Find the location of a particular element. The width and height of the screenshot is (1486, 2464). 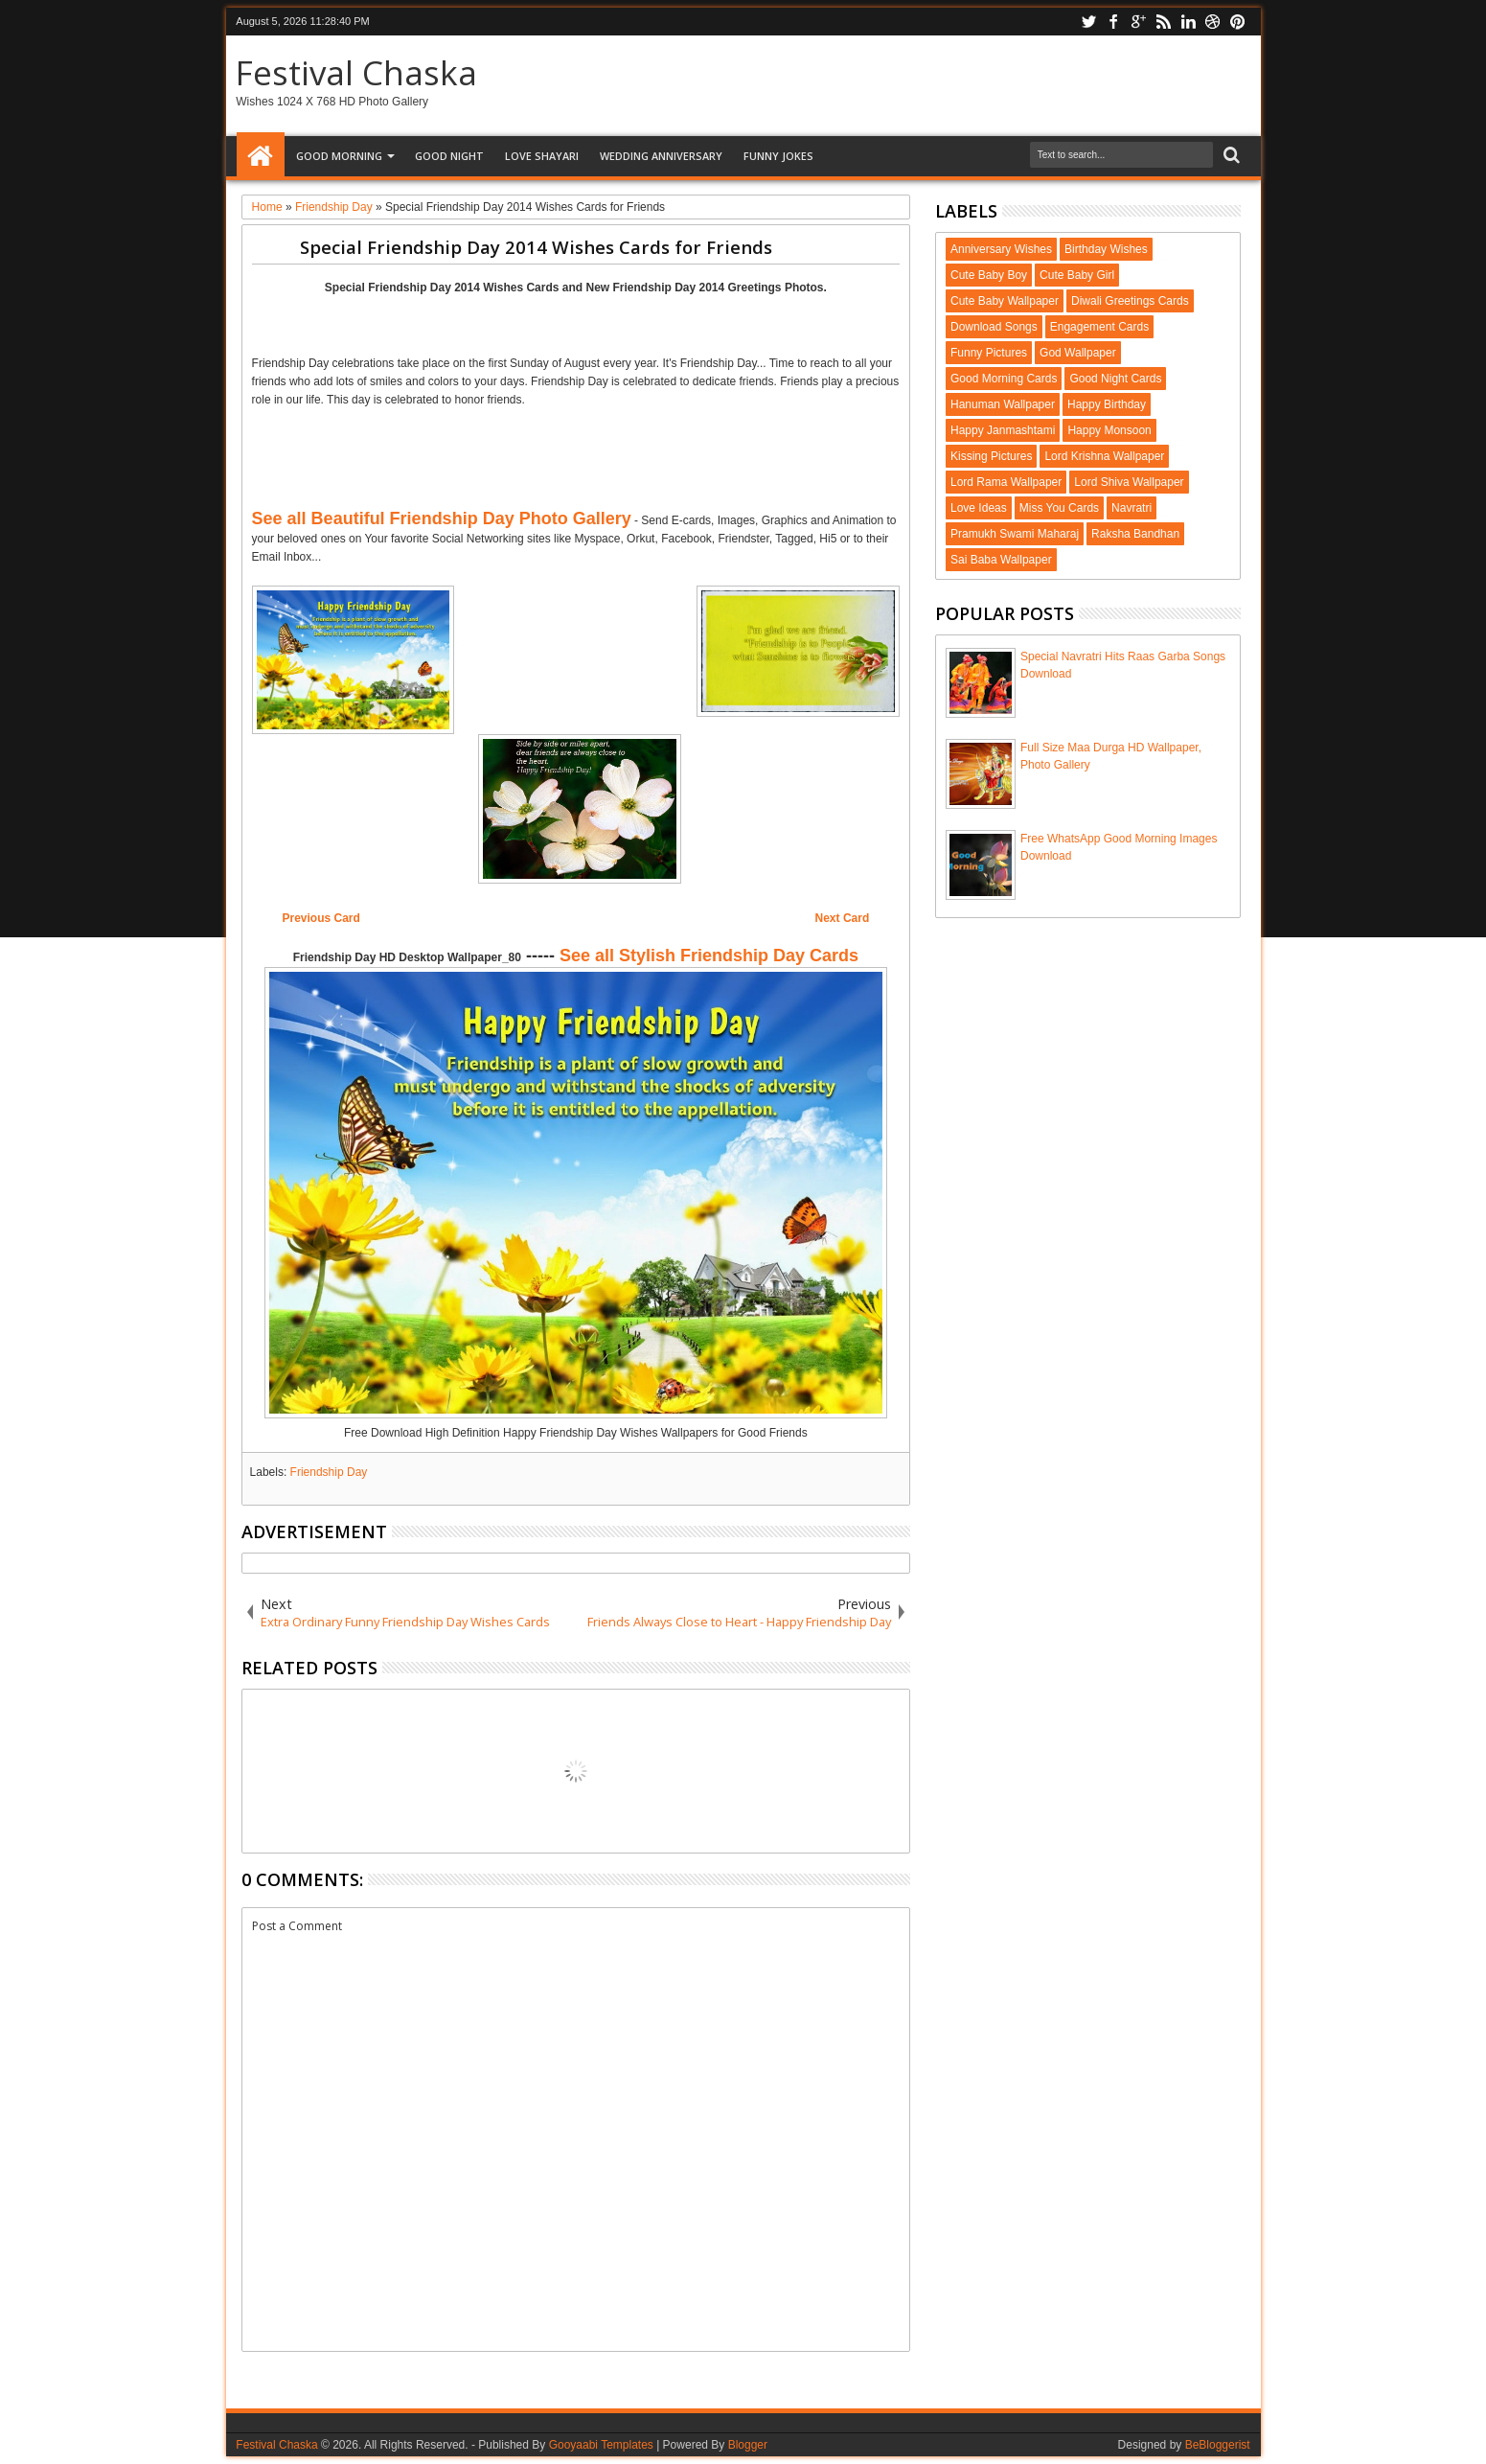

Lord Shiva Wallpaper is located at coordinates (1128, 482).